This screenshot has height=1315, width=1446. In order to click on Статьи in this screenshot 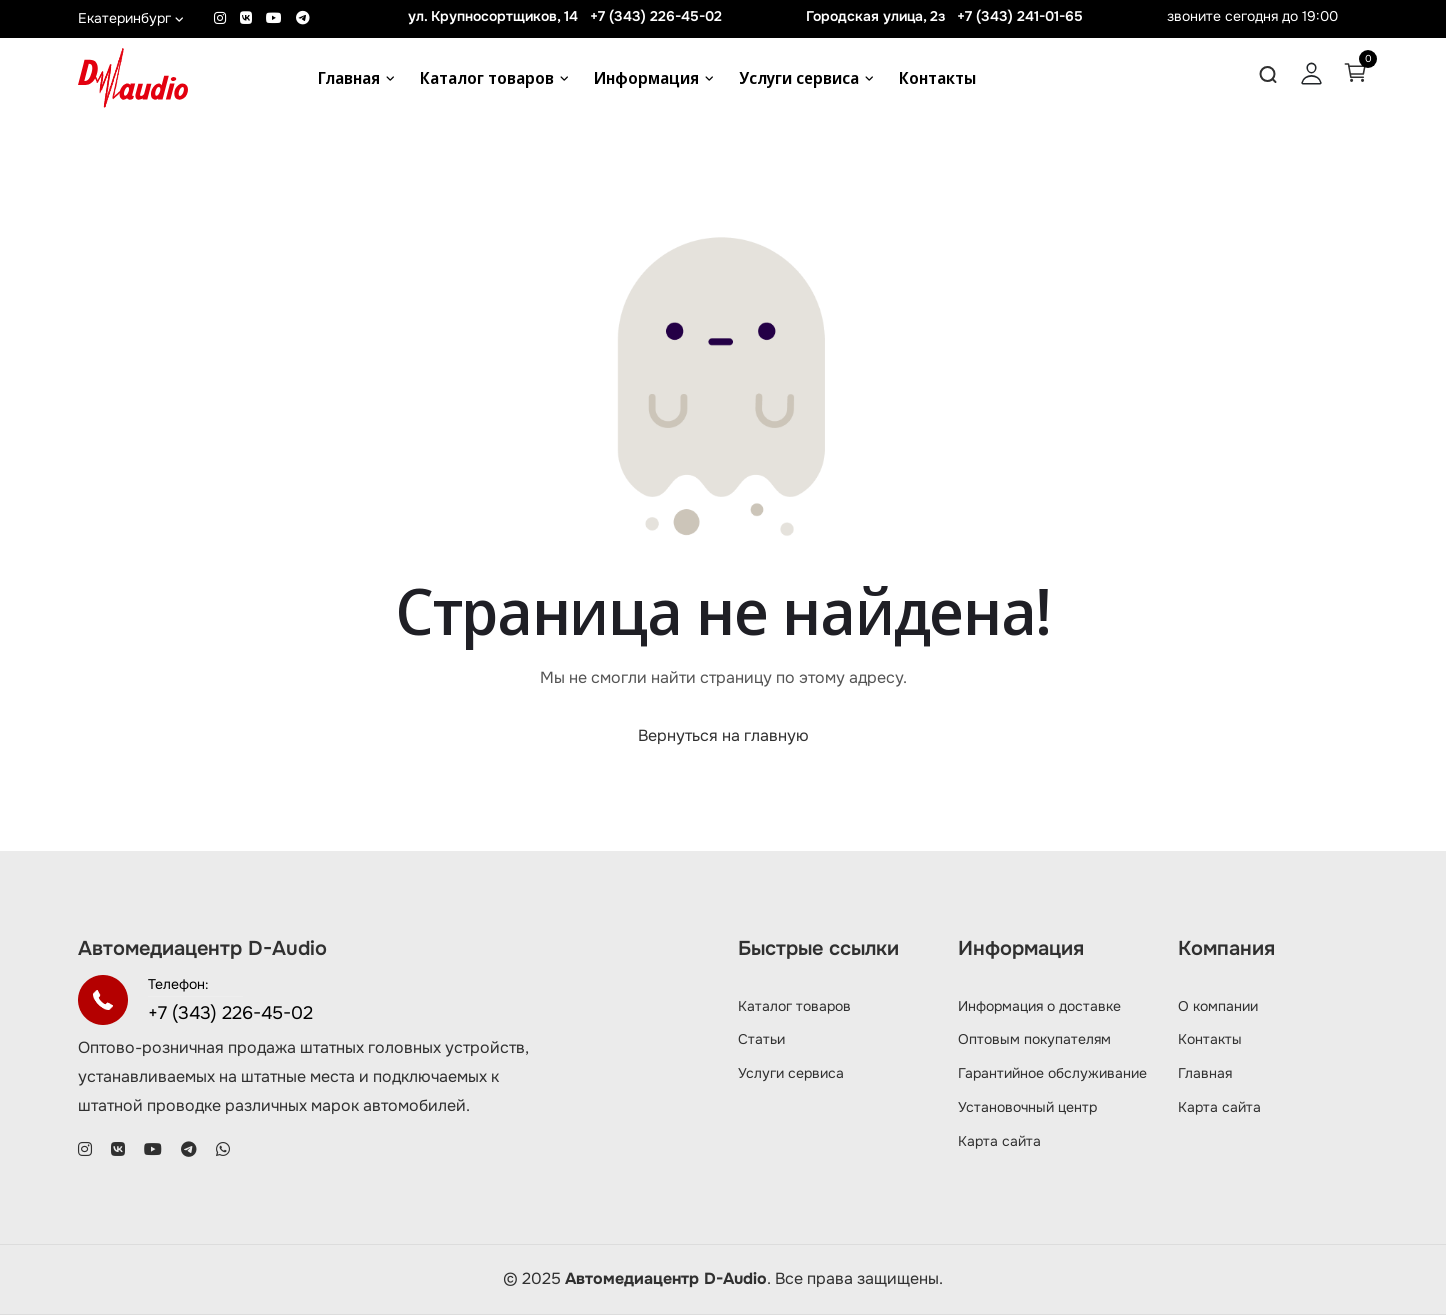, I will do `click(761, 1039)`.